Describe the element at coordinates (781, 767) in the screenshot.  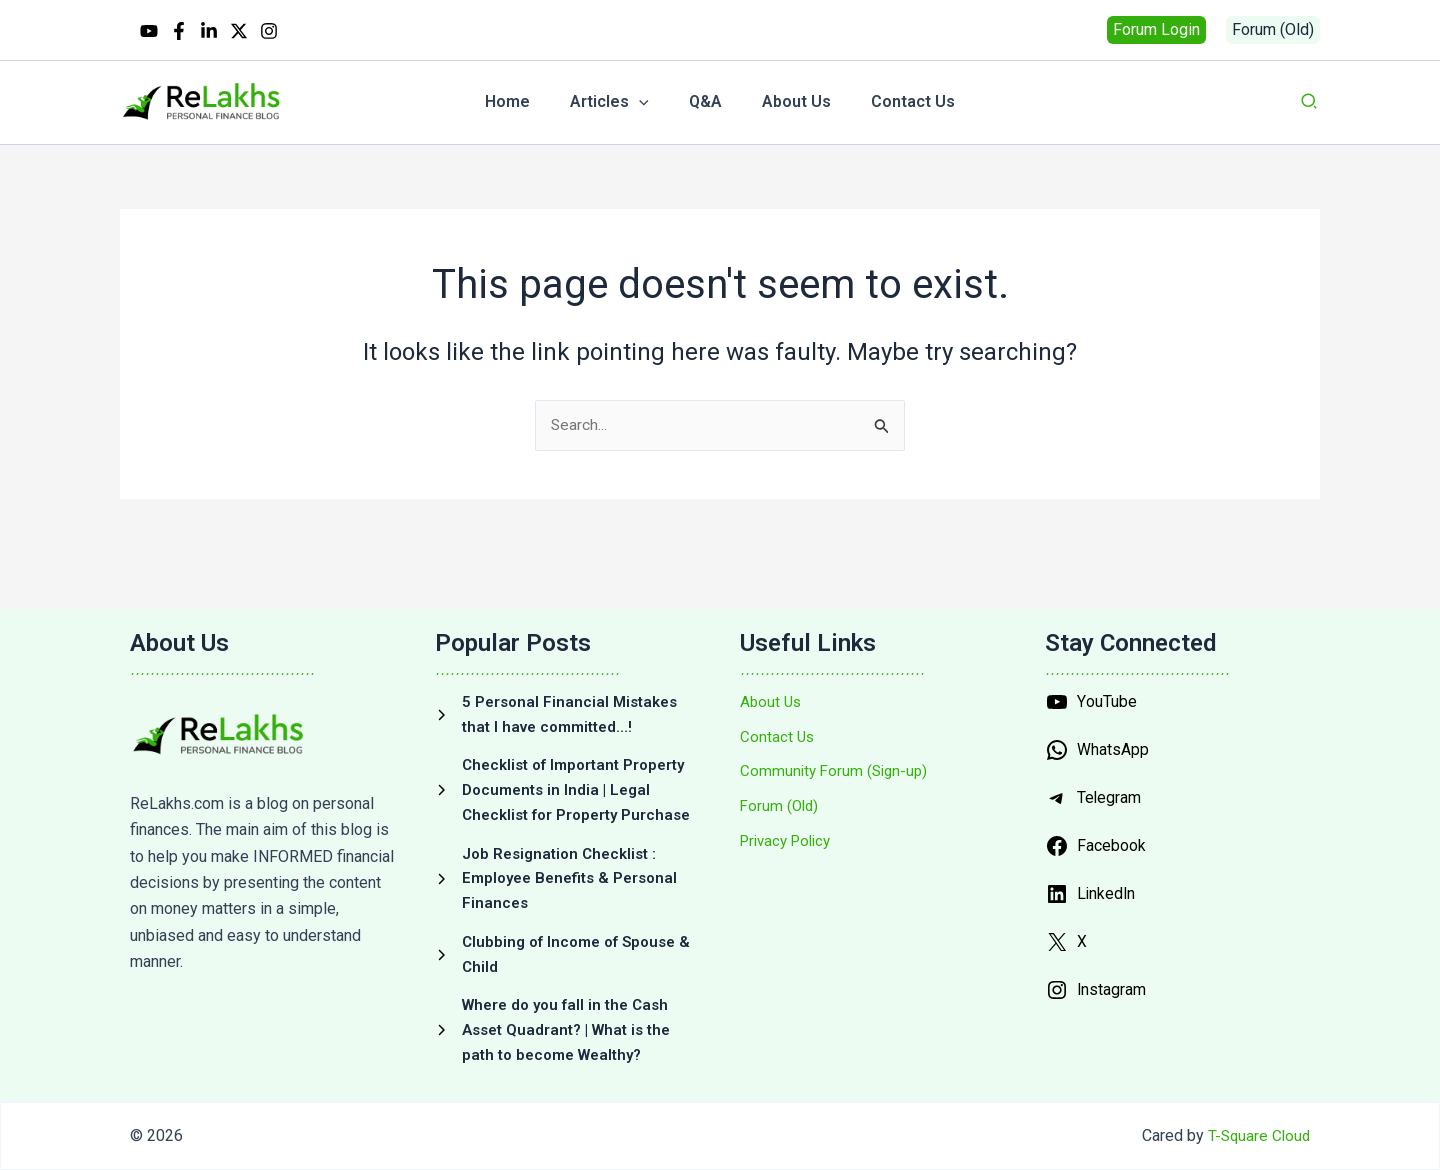
I see `[Forum (Old)]` at that location.